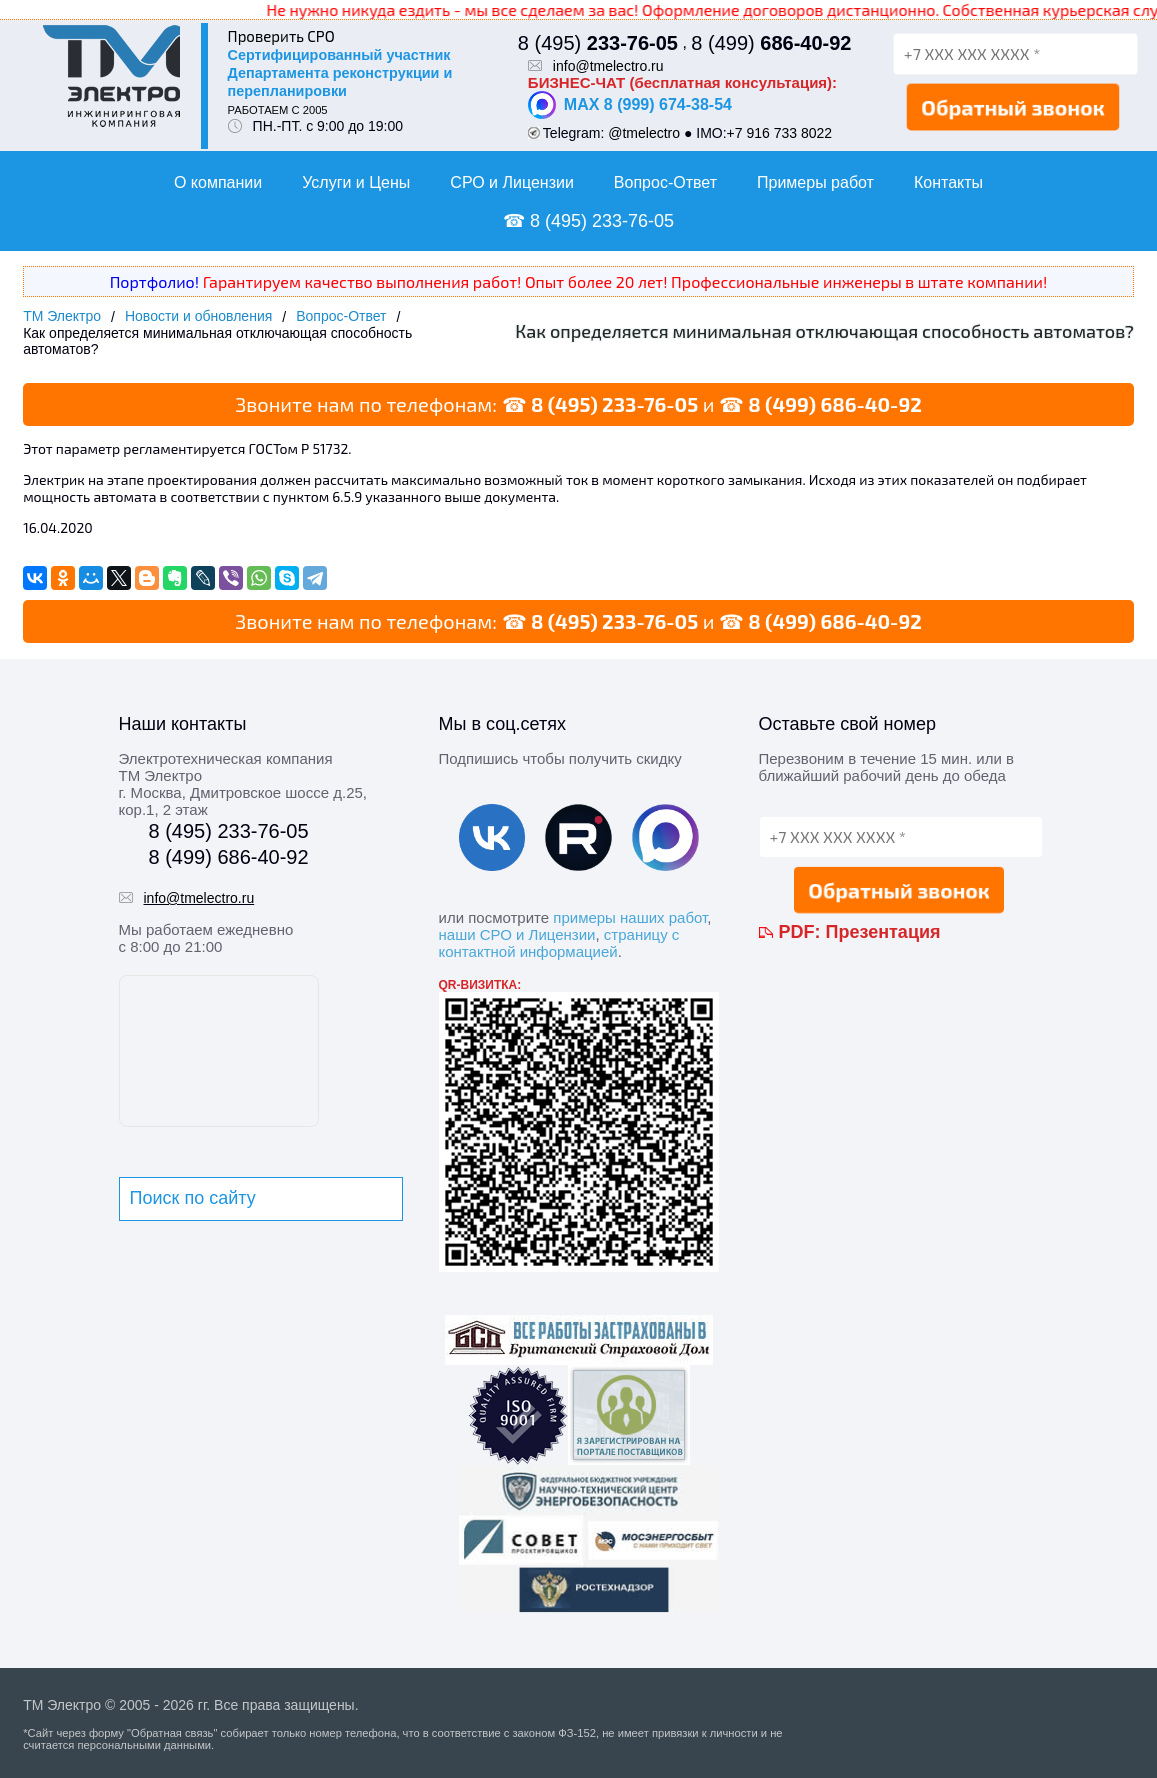 The width and height of the screenshot is (1157, 1778). Describe the element at coordinates (559, 943) in the screenshot. I see `страницу с контактной информацией` at that location.